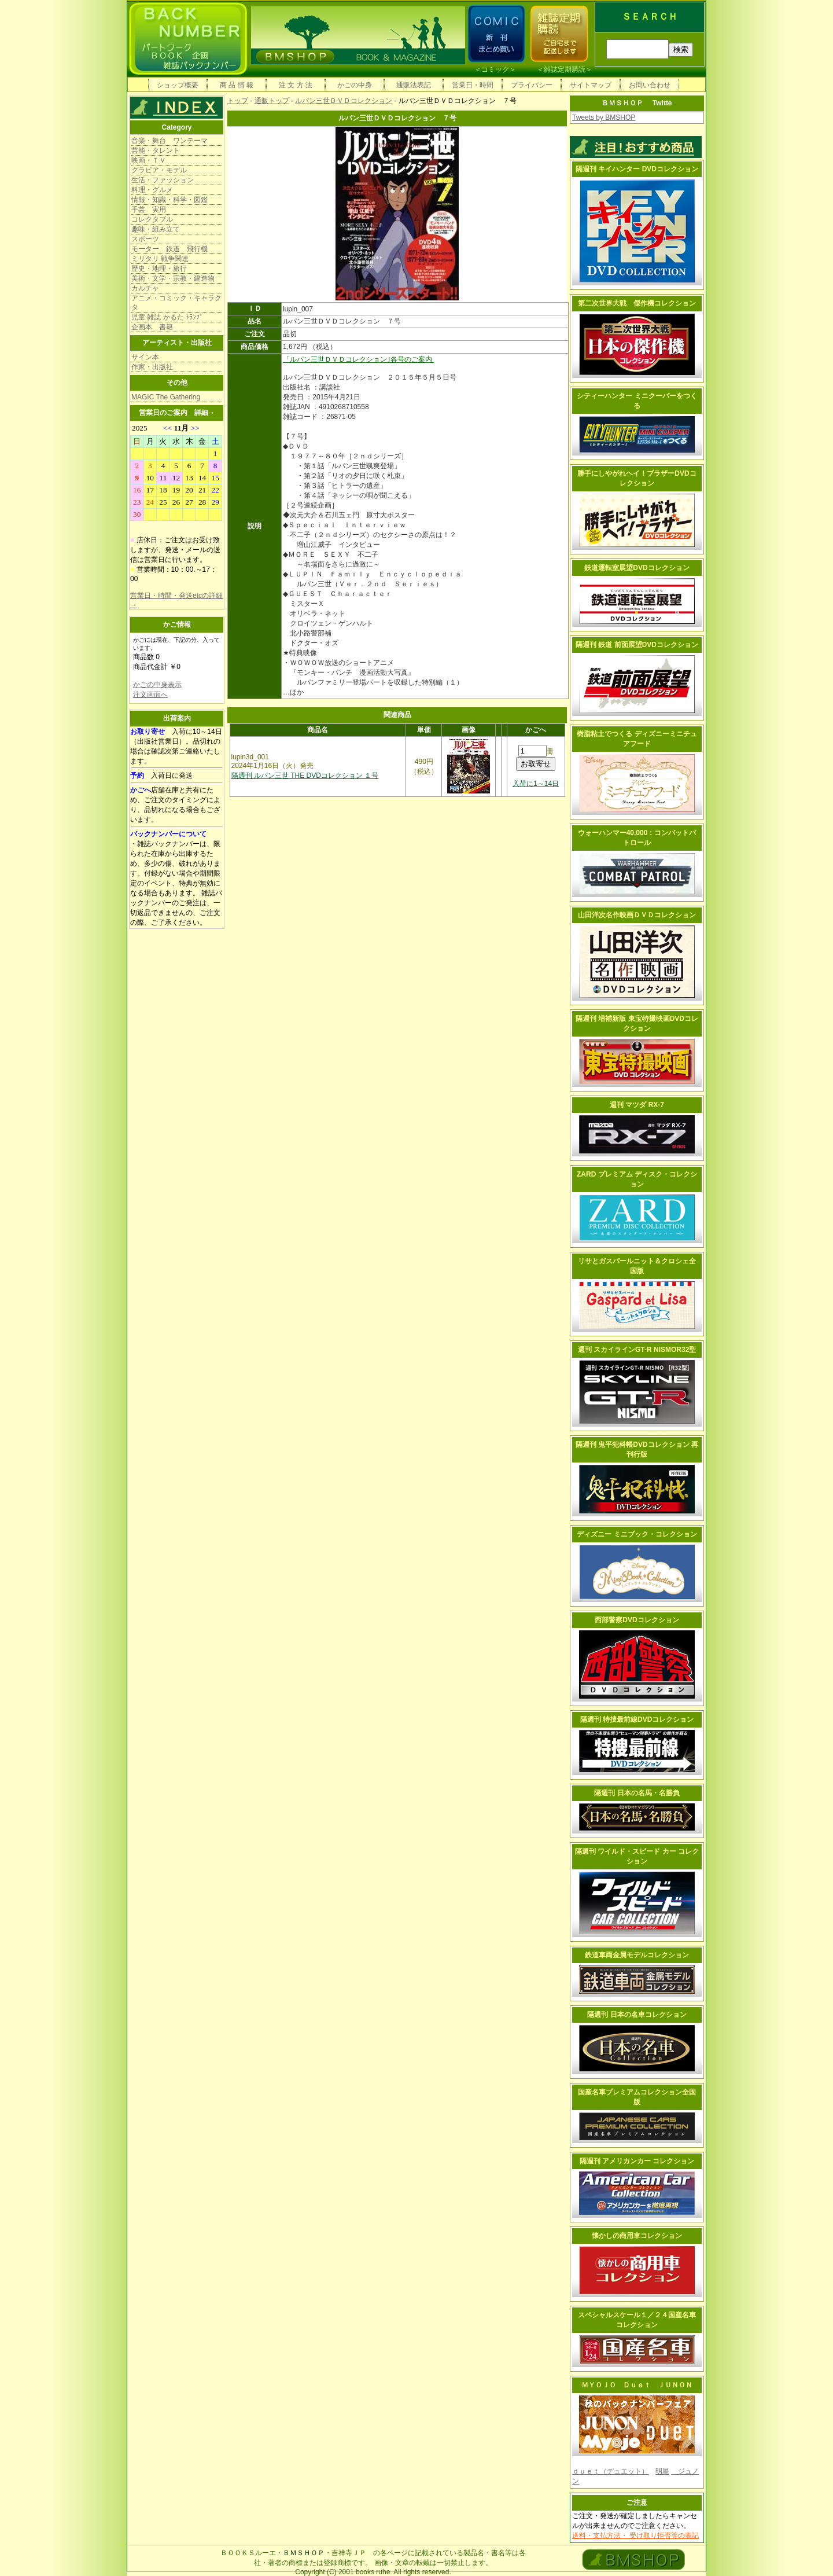  I want to click on ルパン三世ＤＶＤコレクション, so click(343, 101).